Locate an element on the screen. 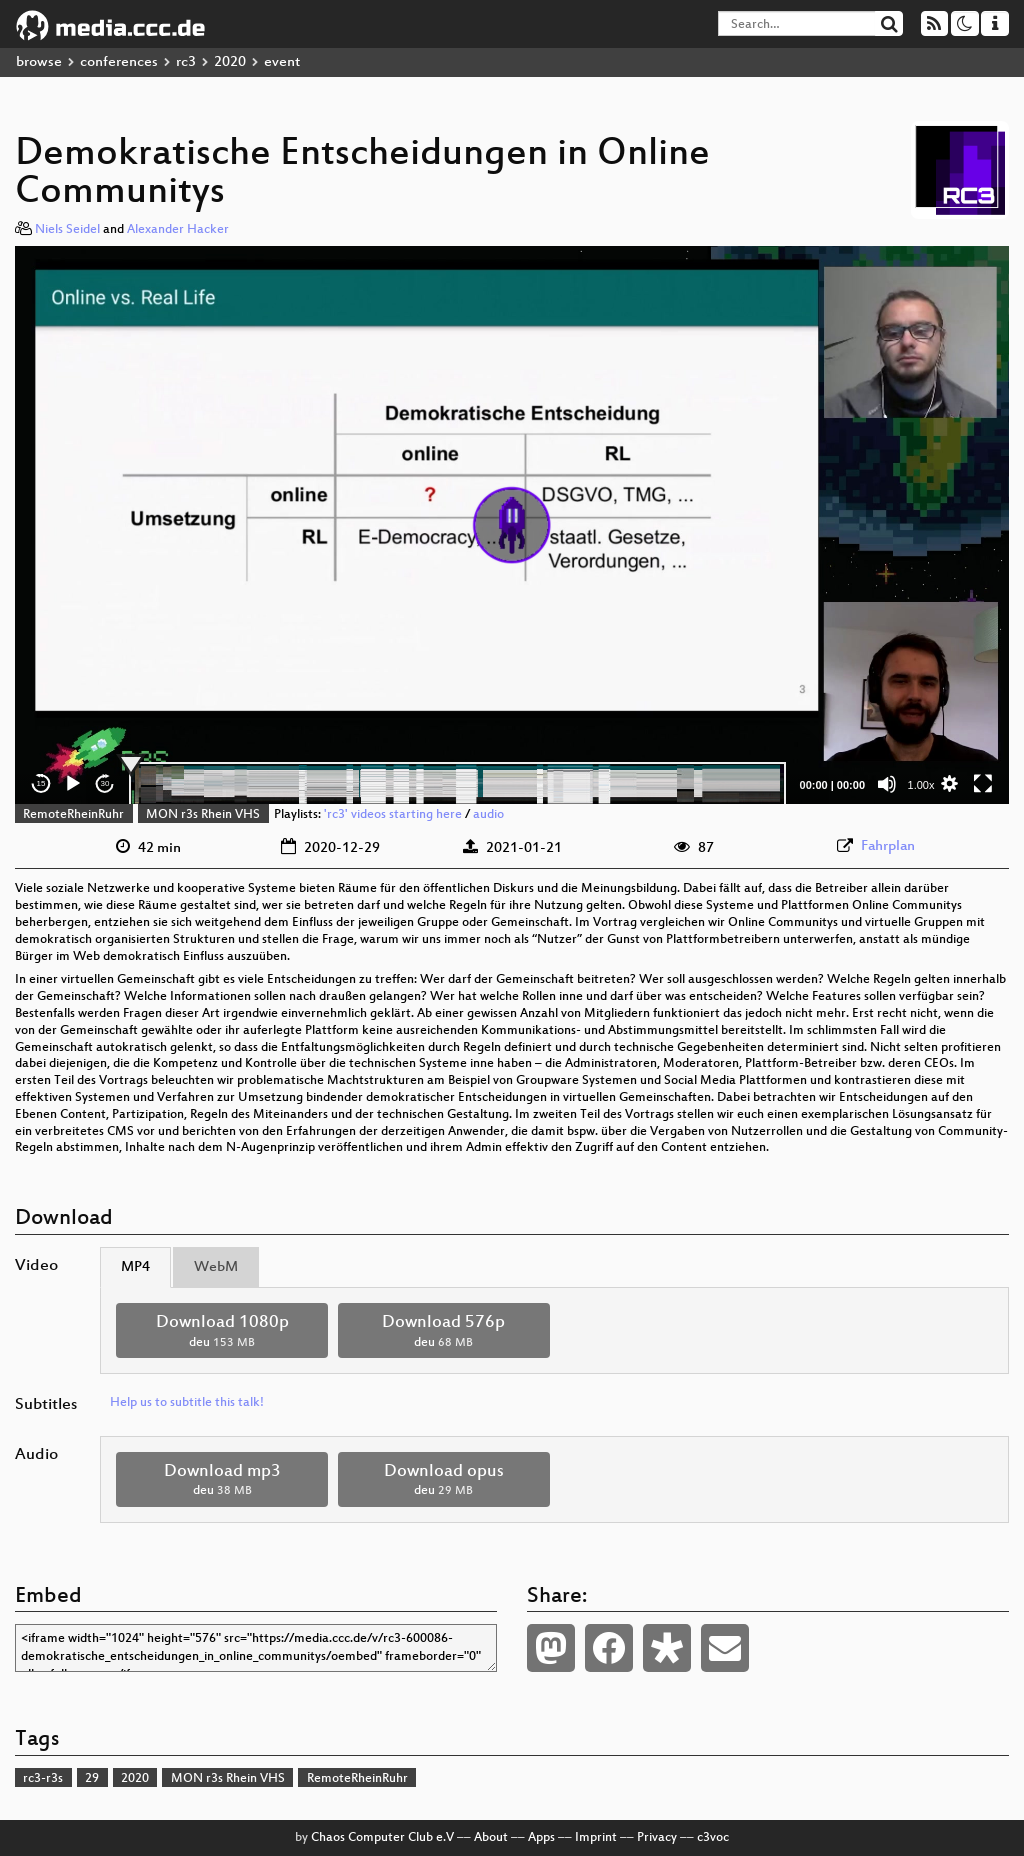 The image size is (1024, 1856). 15 [Skip back 15 seconds] is located at coordinates (41, 783).